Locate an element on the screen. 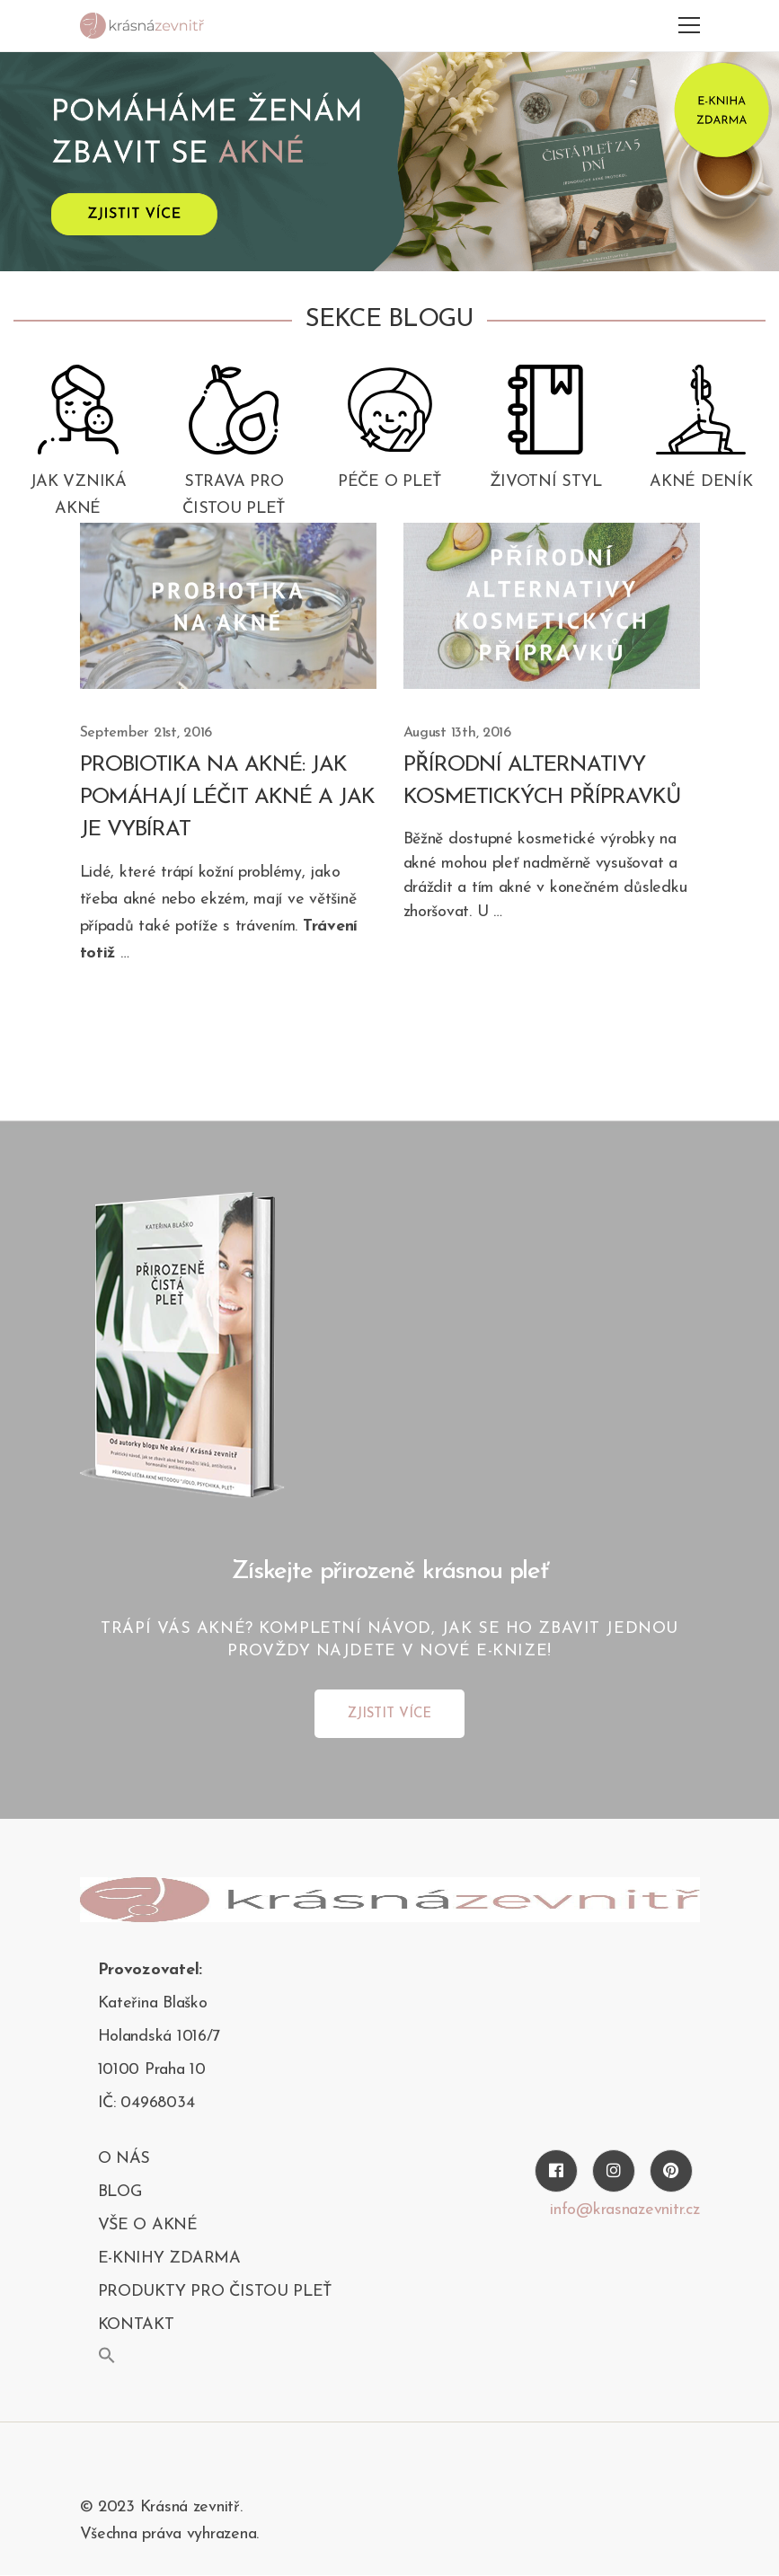  info@krasnazevnitr.cz [Twitter] is located at coordinates (624, 2210).